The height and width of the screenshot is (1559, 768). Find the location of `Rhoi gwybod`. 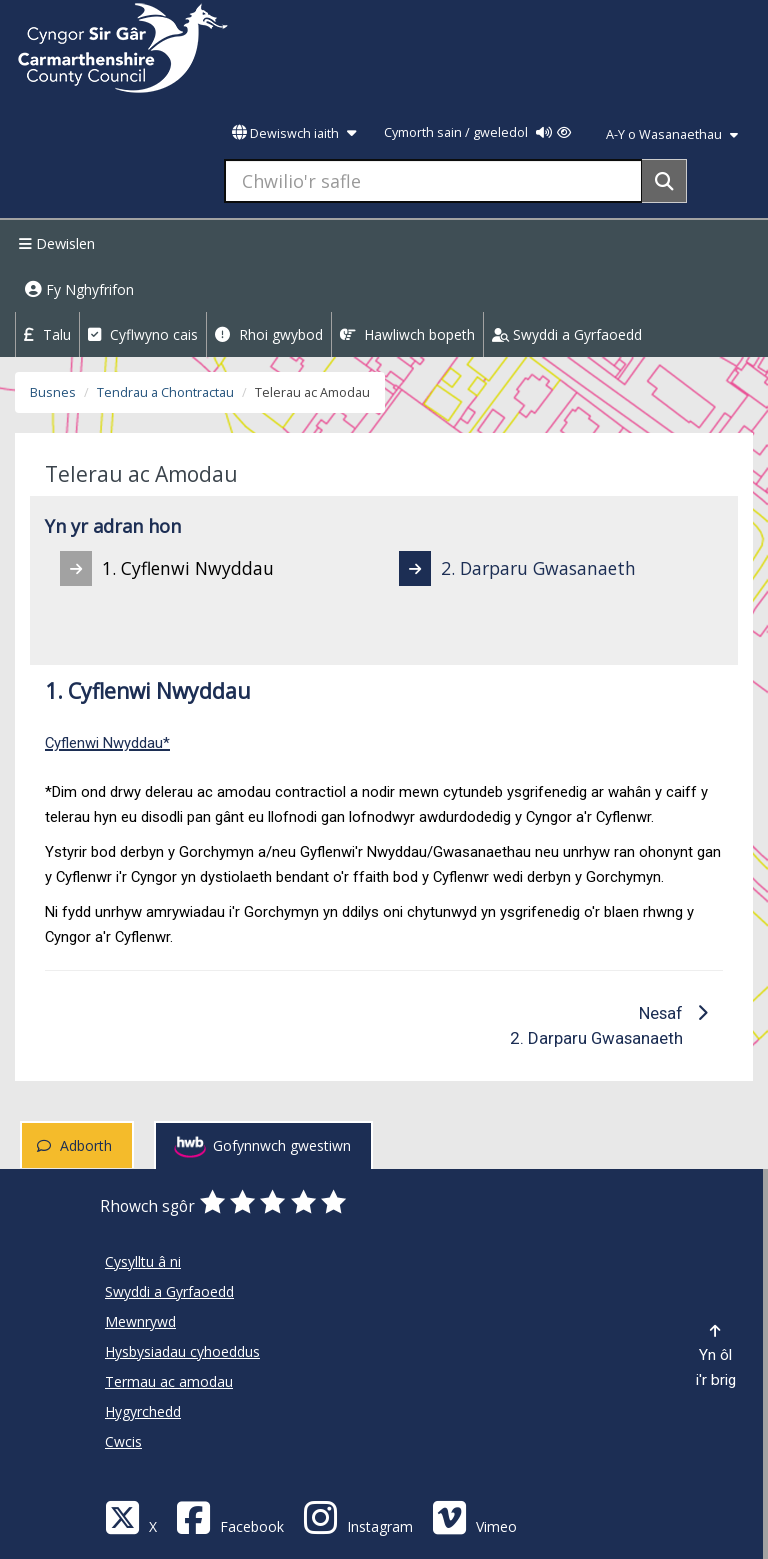

Rhoi gwybod is located at coordinates (269, 334).